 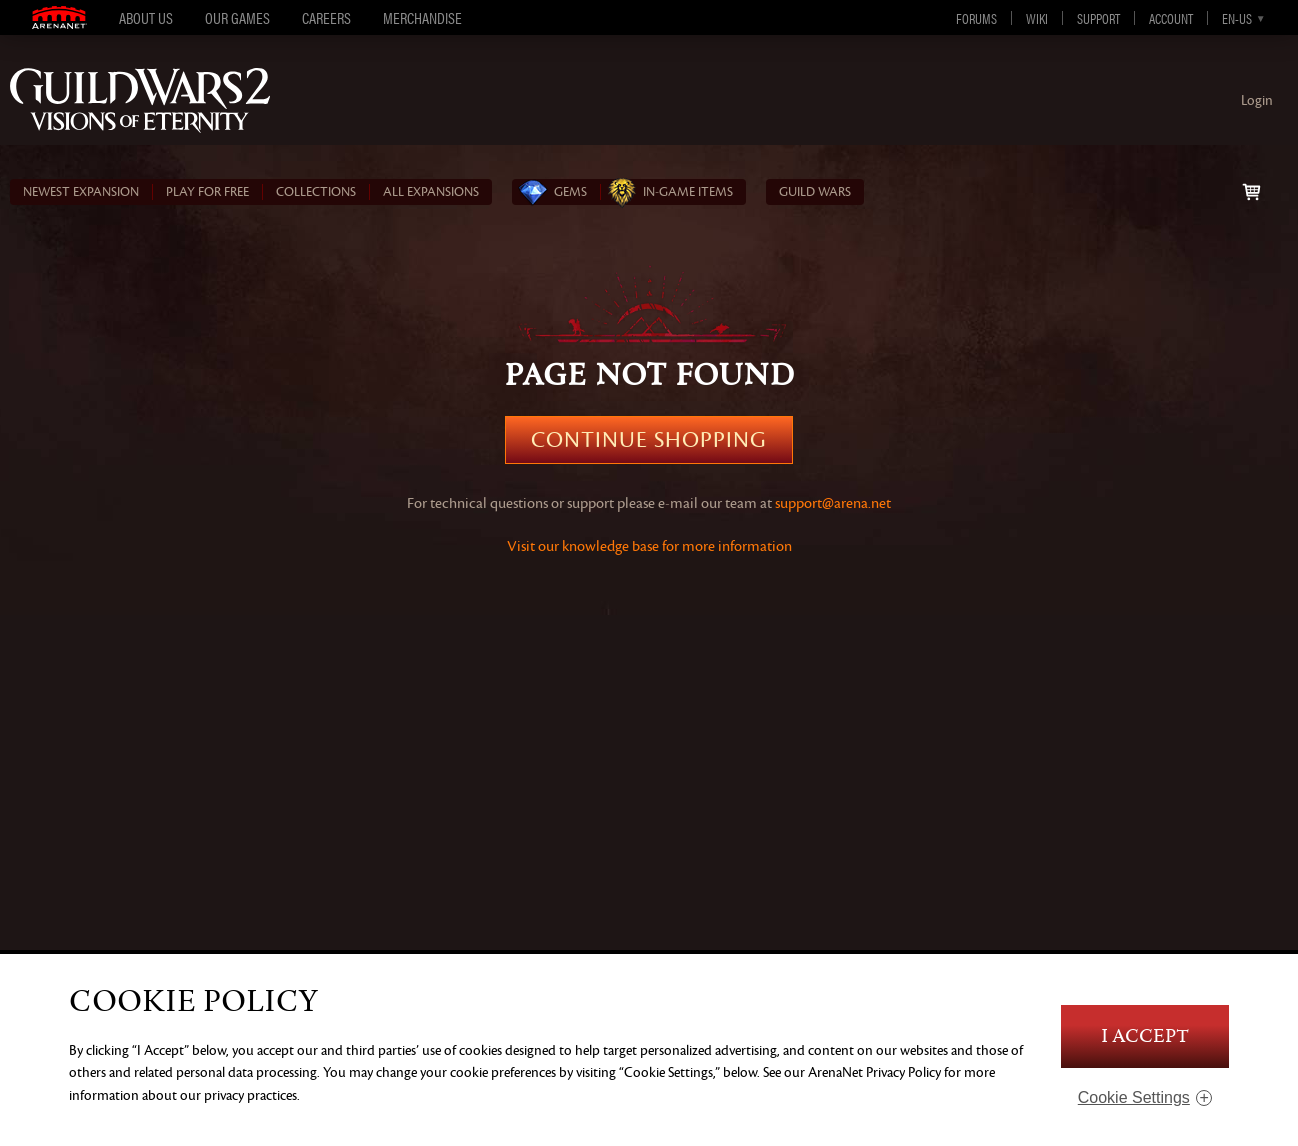 What do you see at coordinates (146, 17) in the screenshot?
I see `About Us` at bounding box center [146, 17].